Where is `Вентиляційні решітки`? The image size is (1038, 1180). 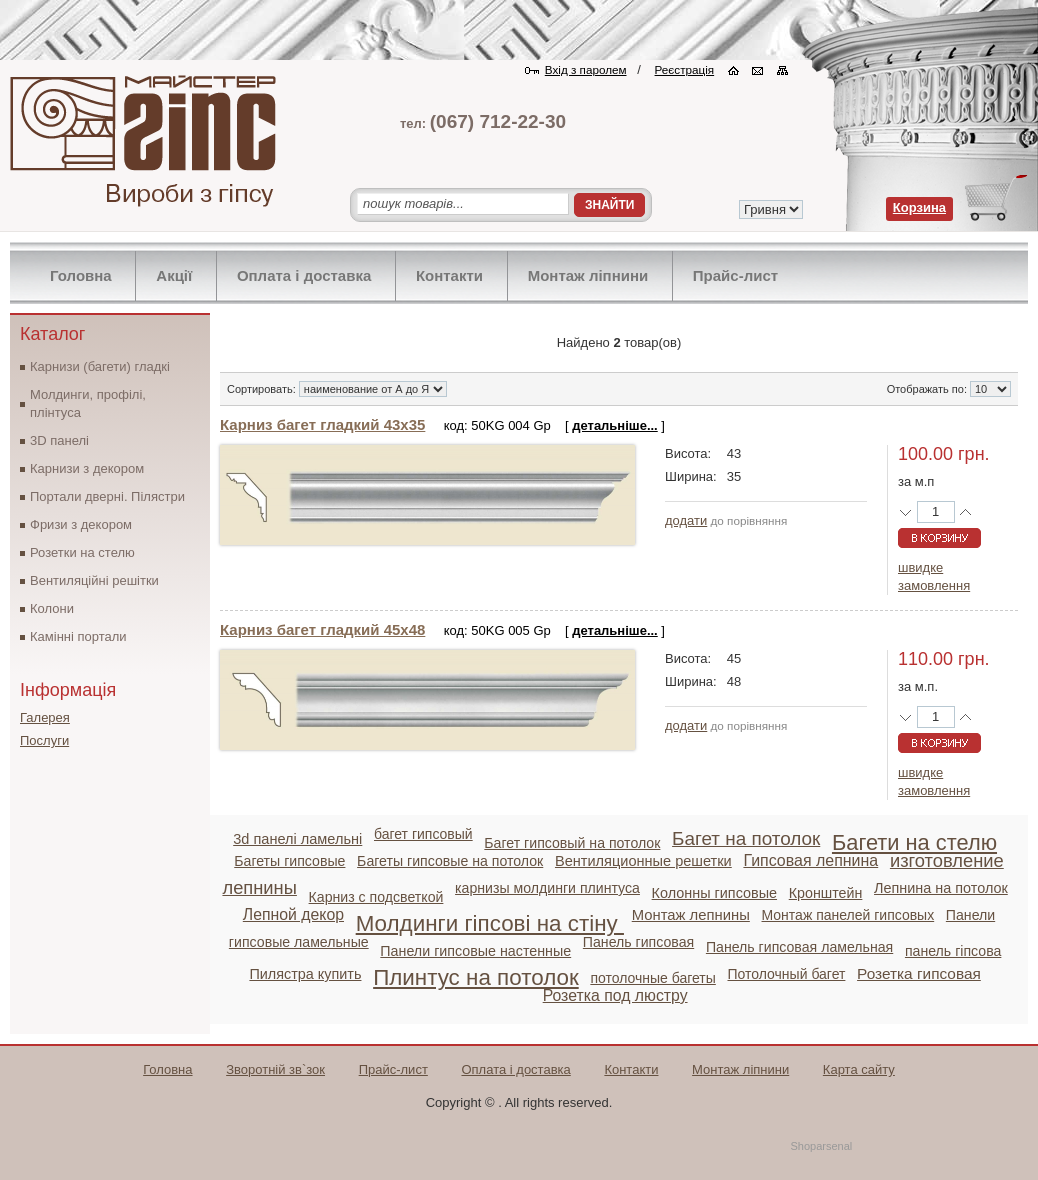
Вентиляційні решітки is located at coordinates (94, 580).